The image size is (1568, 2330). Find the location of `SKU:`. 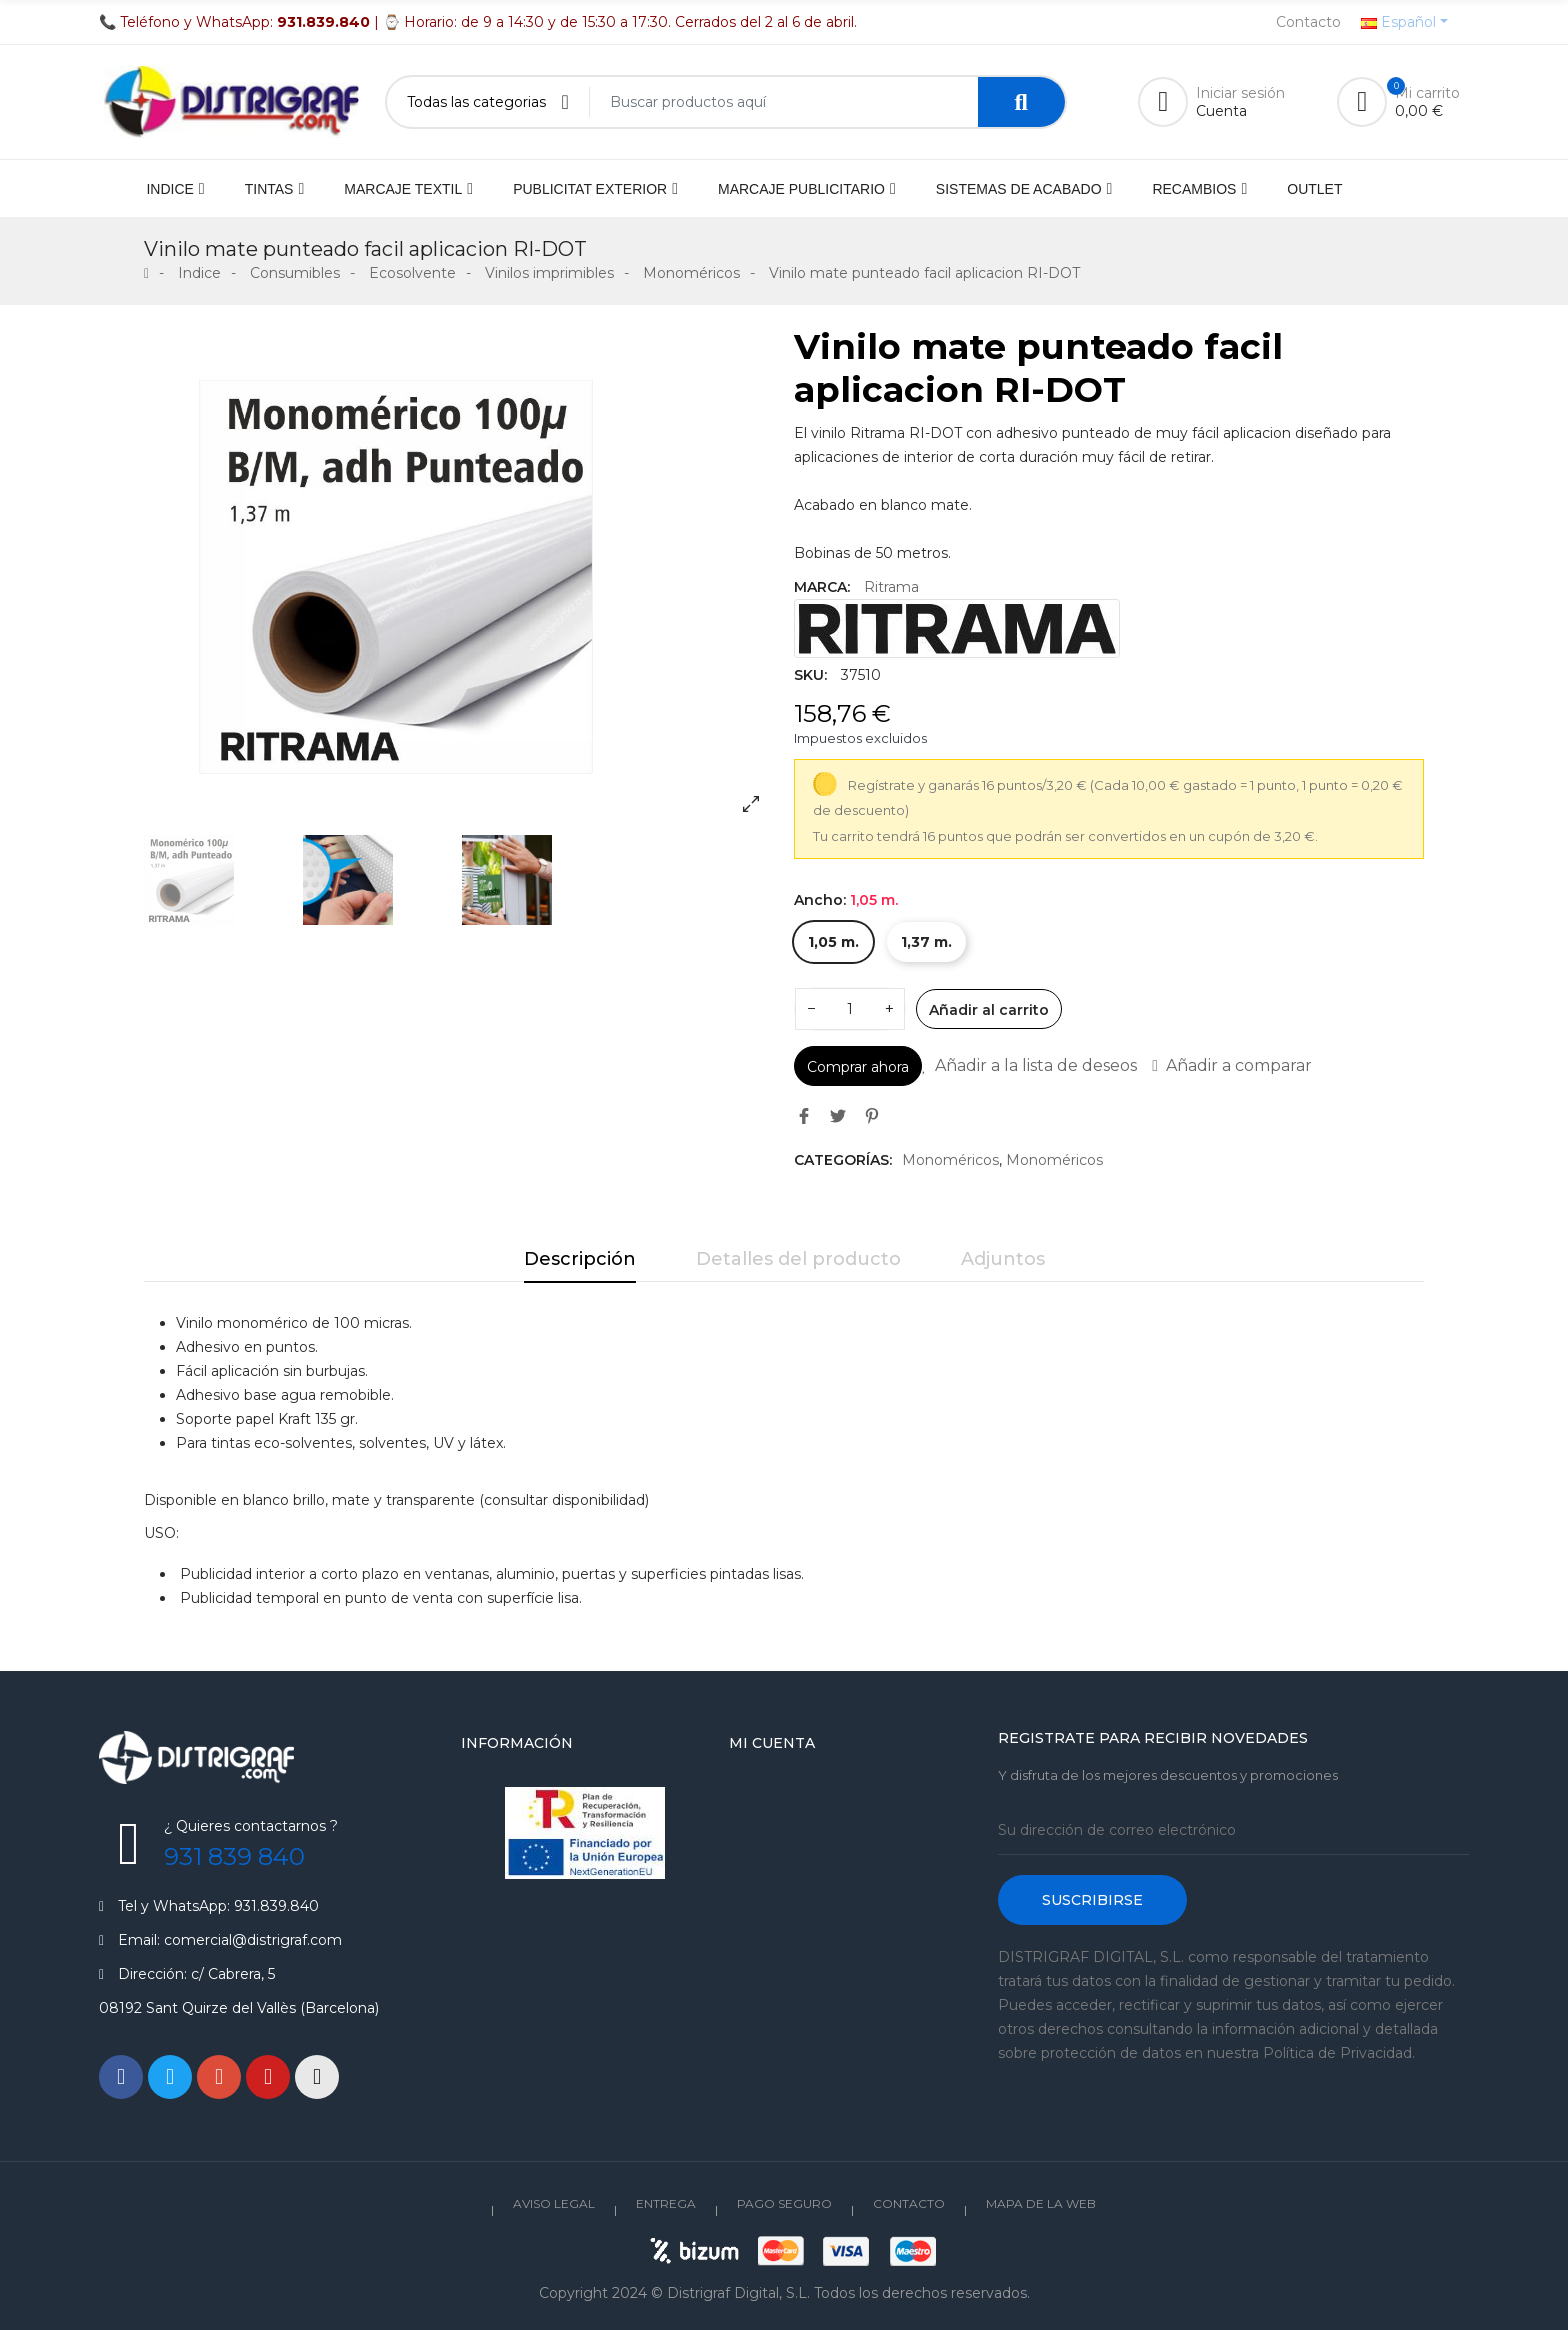

SKU: is located at coordinates (810, 675).